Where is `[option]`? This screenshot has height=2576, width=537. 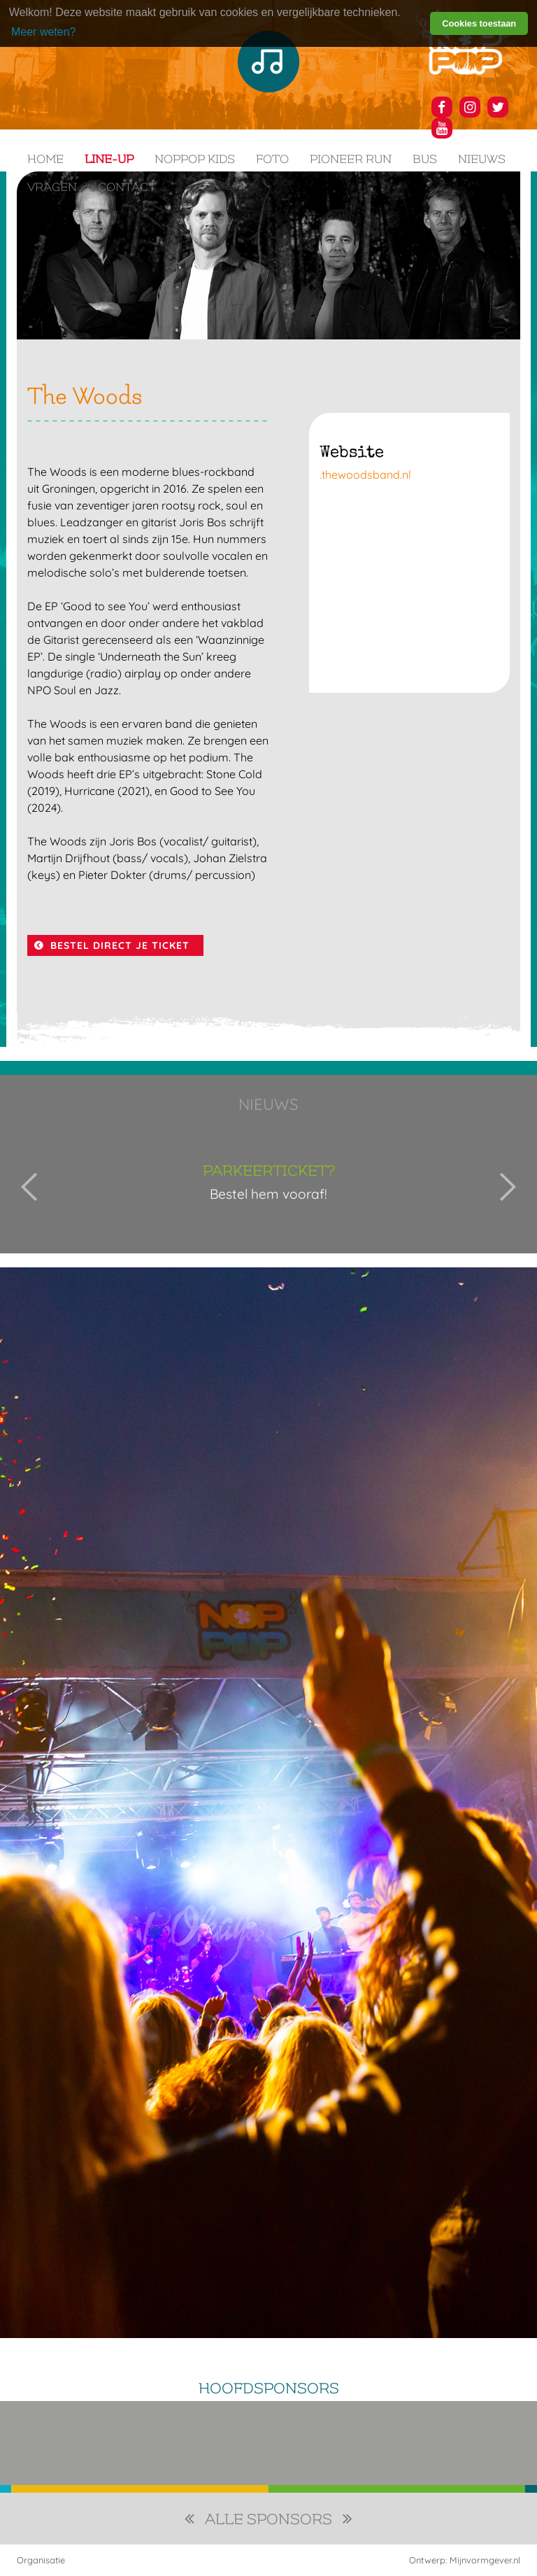 [option] is located at coordinates (268, 1186).